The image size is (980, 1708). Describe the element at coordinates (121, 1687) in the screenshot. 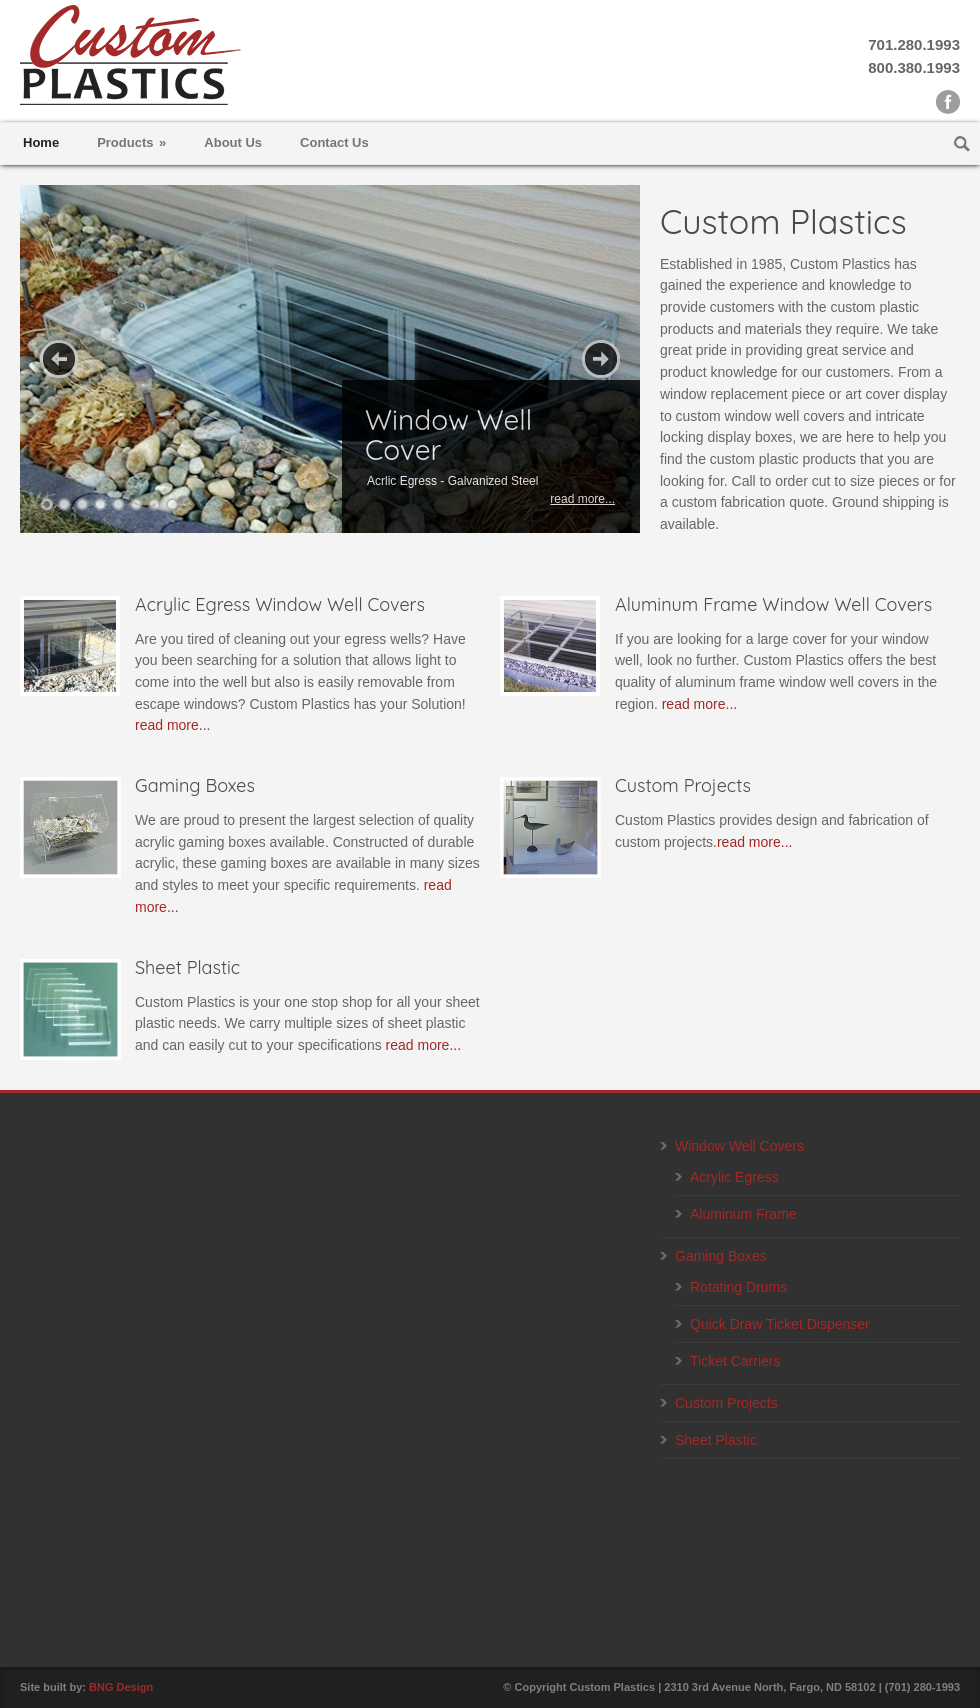

I see `BNG Design` at that location.